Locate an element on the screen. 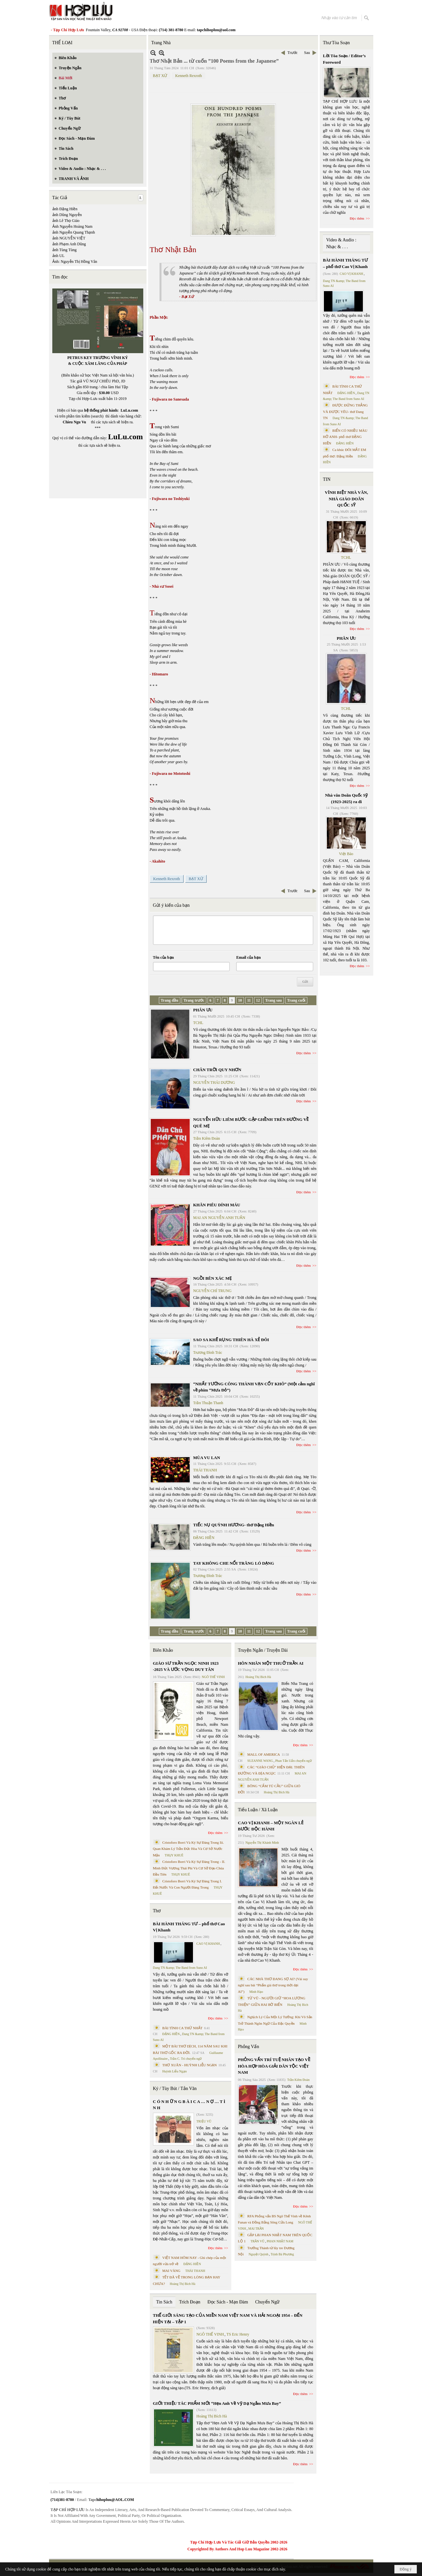 This screenshot has width=422, height=2576. BÀI TÌNH CA THỨ NHẤT is located at coordinates (182, 2028).